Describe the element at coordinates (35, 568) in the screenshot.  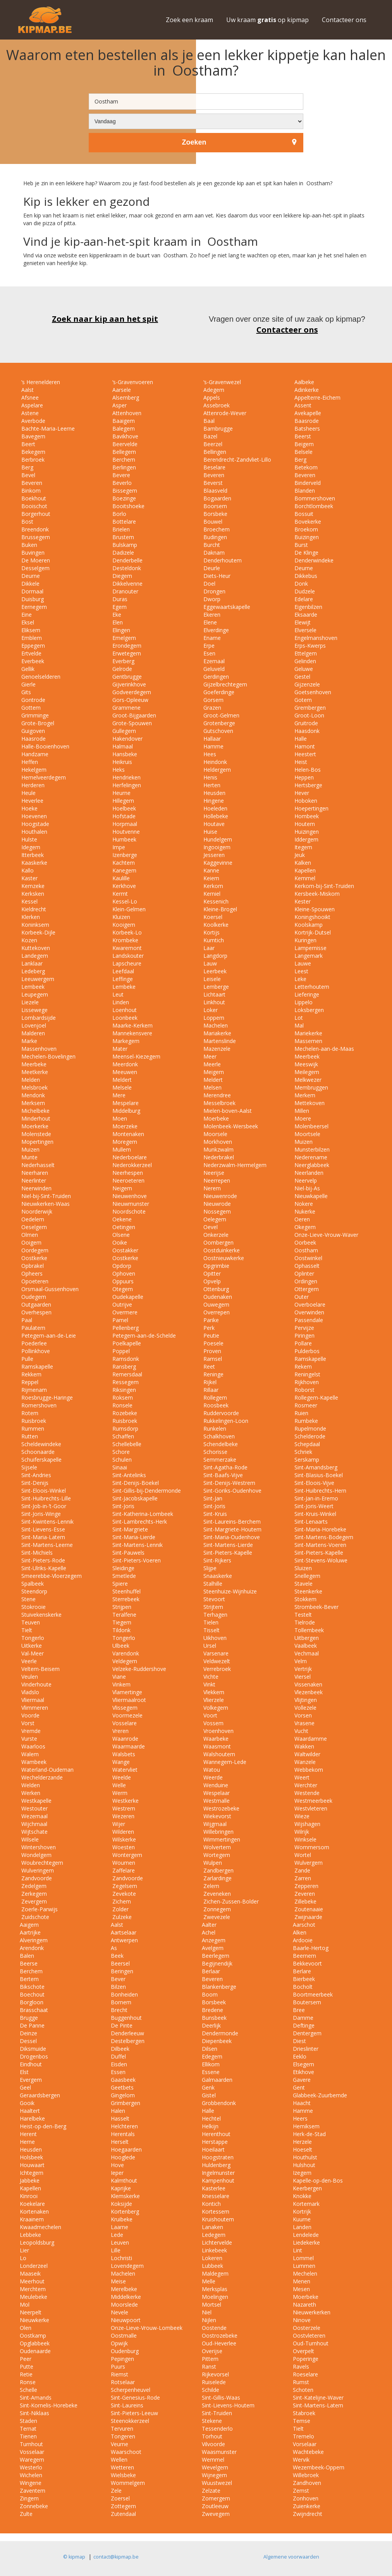
I see `Desselgem` at that location.